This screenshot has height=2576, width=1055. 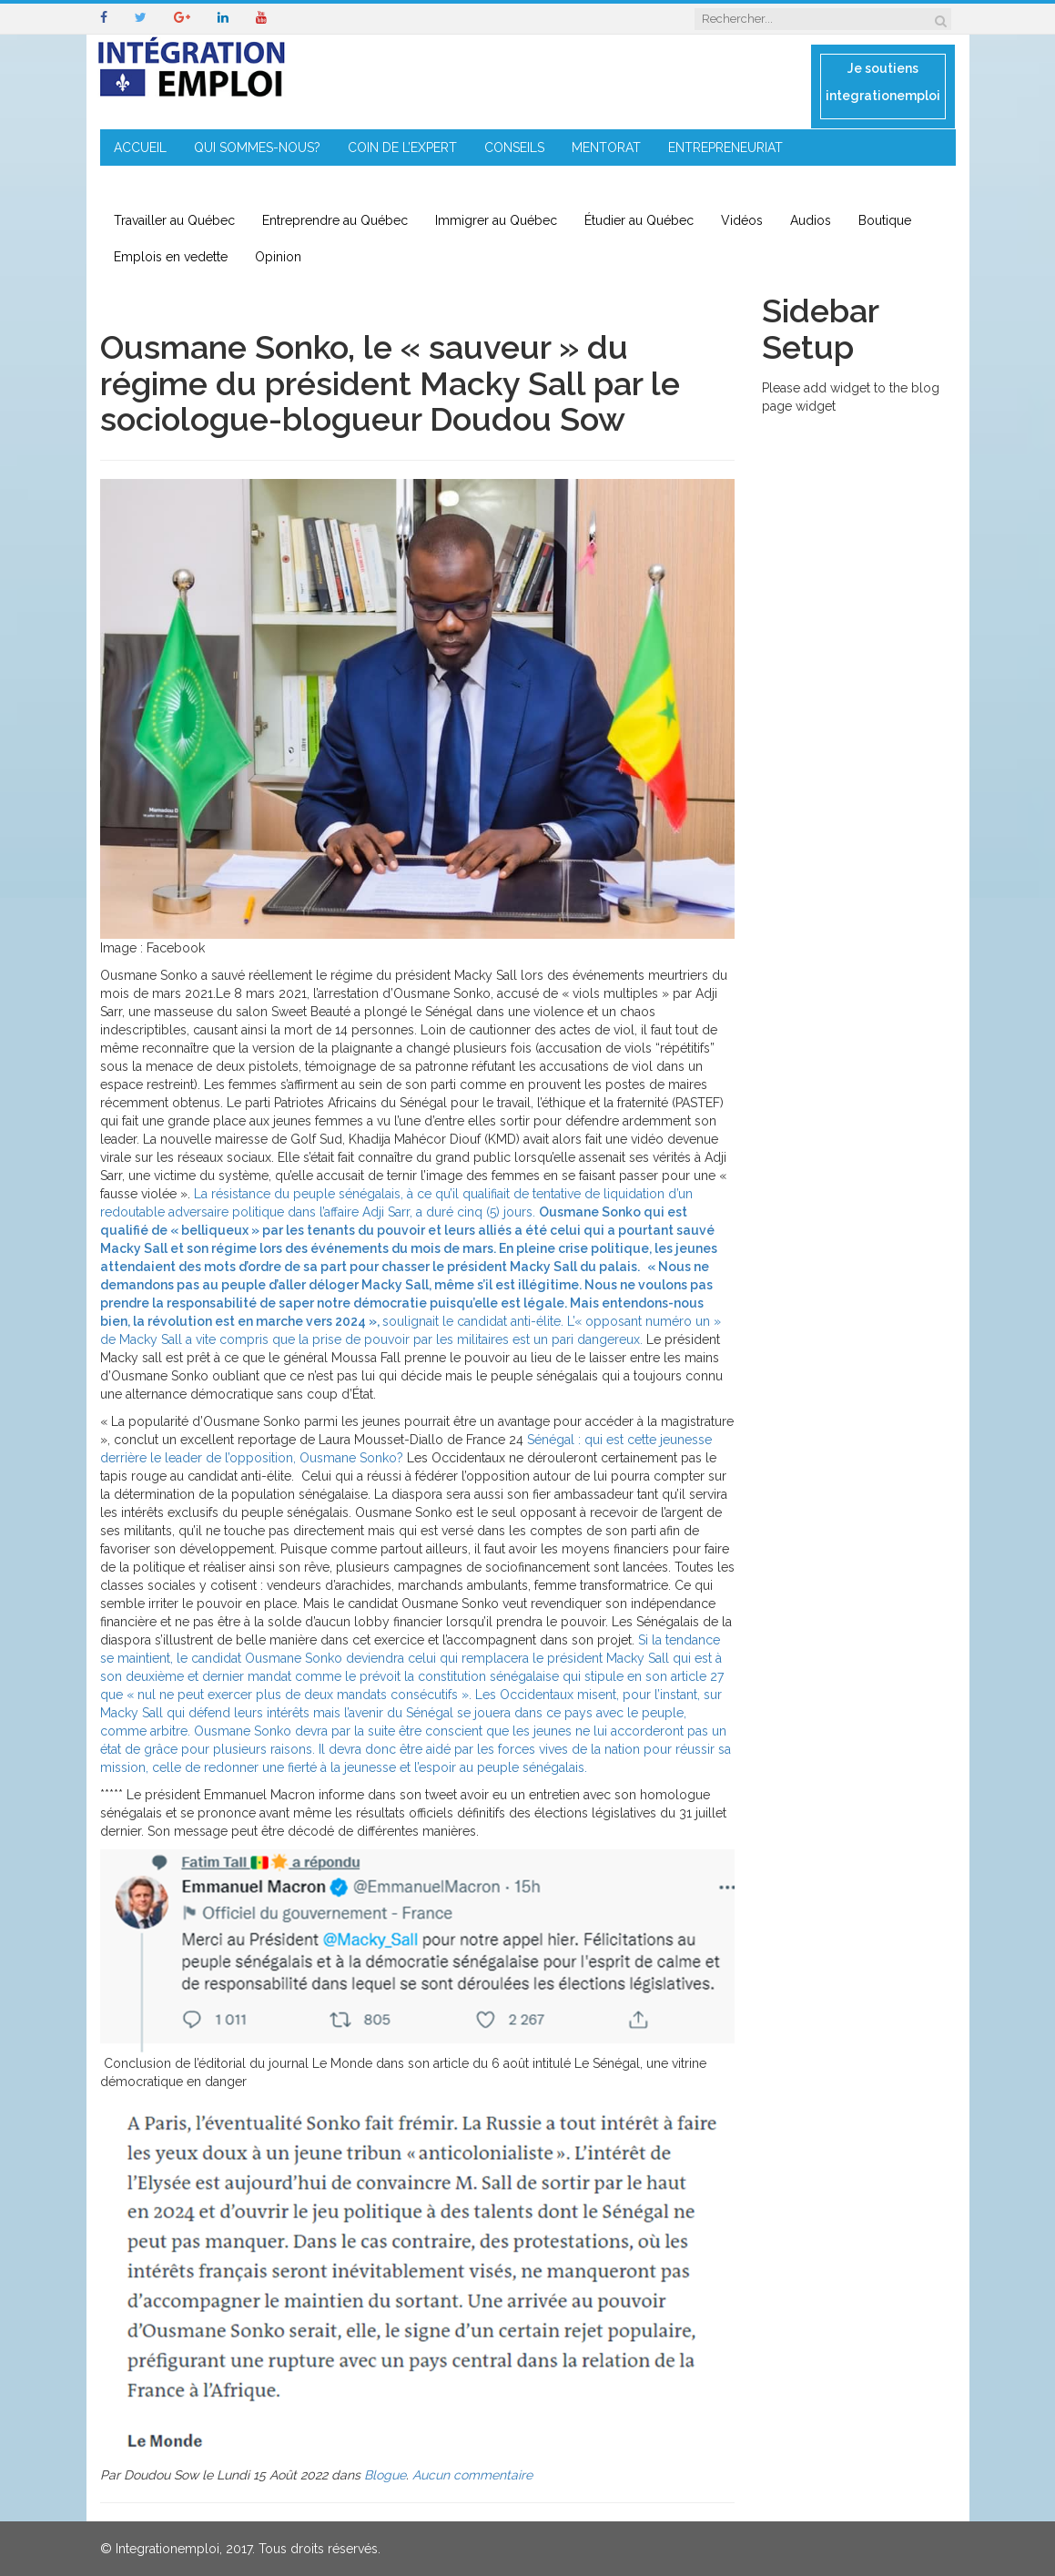 I want to click on Étudier au Québec, so click(x=639, y=220).